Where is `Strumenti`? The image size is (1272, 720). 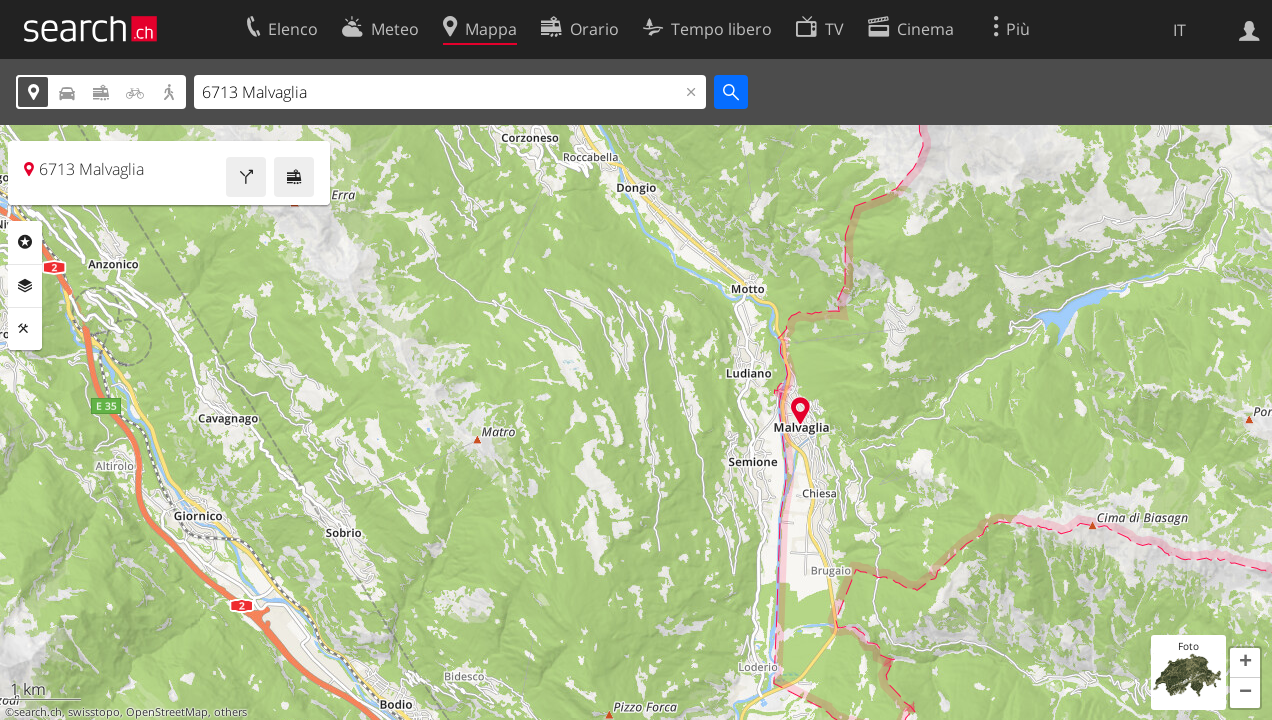
Strumenti is located at coordinates (25, 329).